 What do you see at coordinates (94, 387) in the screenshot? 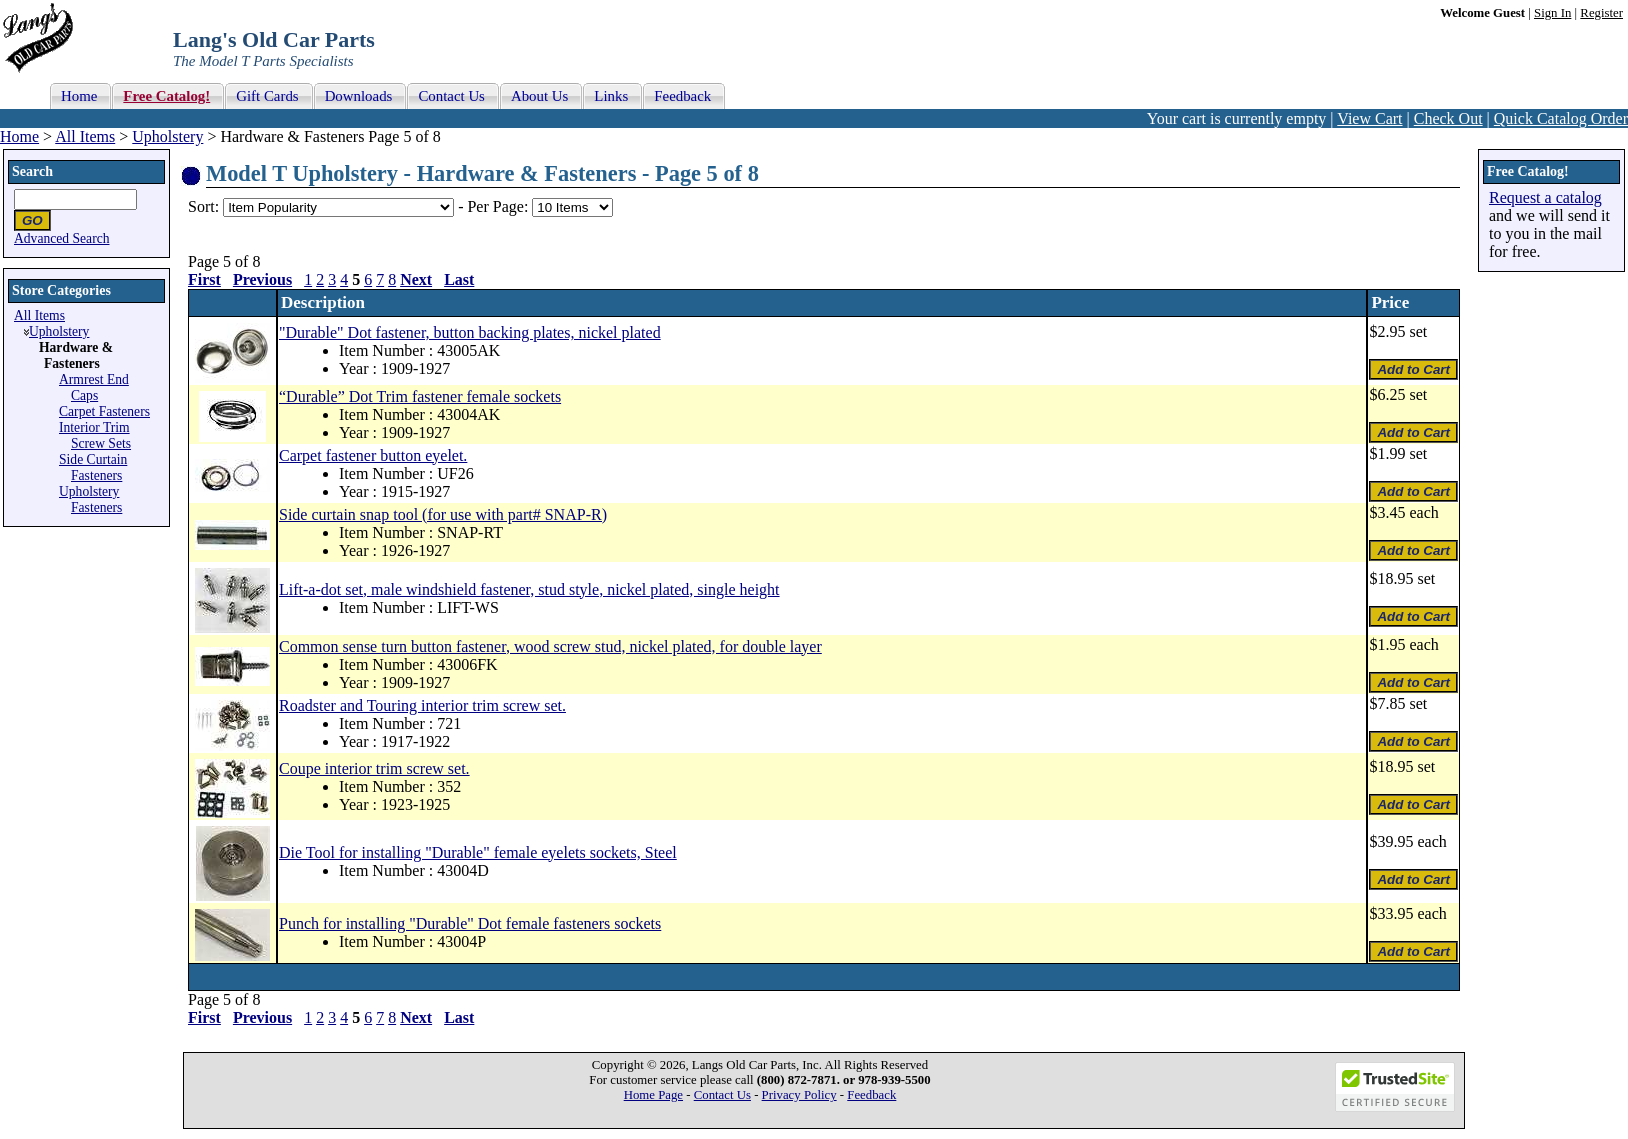
I see `Armrest End Caps` at bounding box center [94, 387].